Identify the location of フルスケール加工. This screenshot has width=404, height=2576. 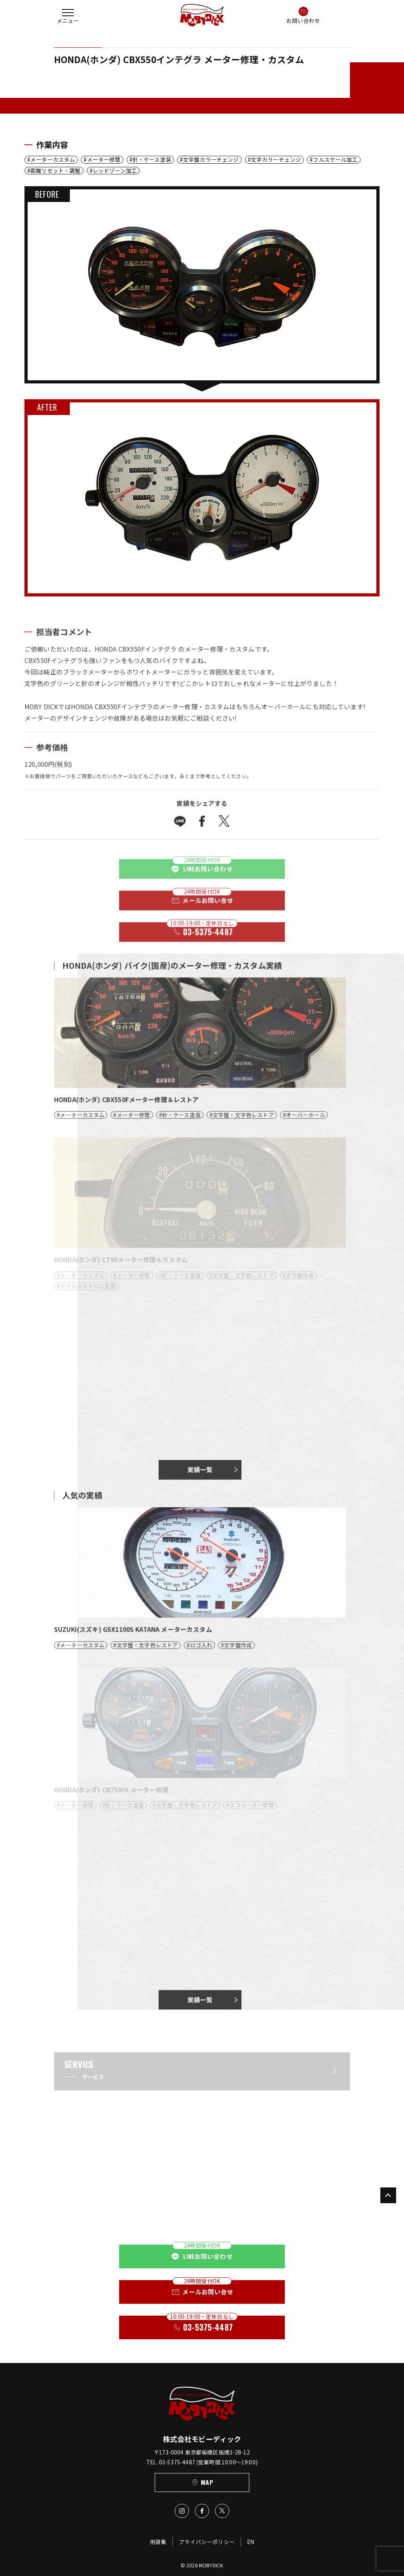
(335, 159).